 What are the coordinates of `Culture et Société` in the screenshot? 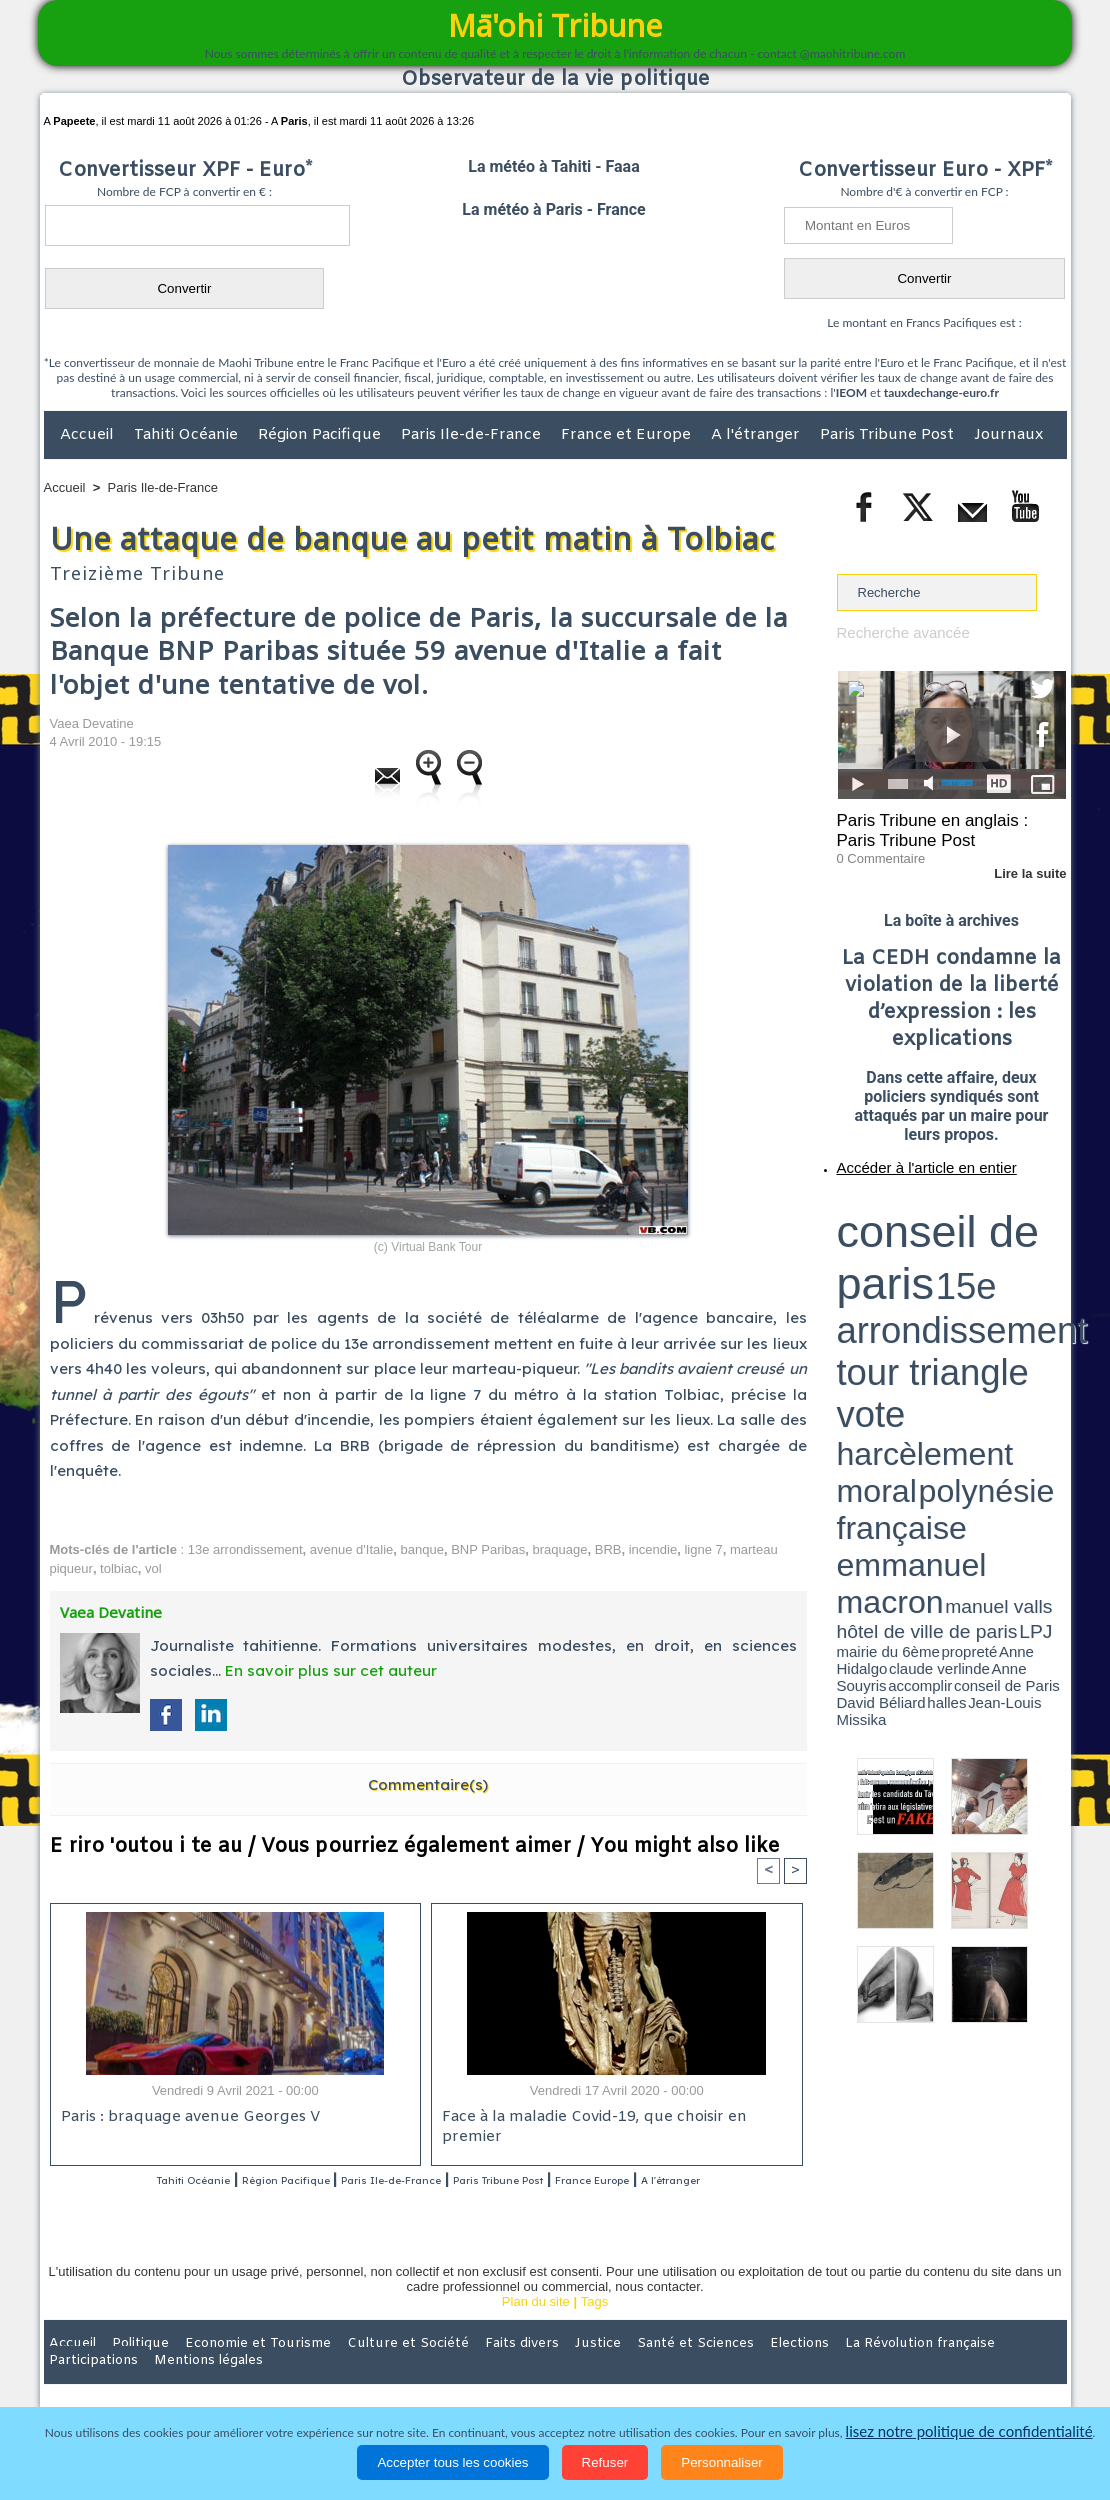 It's located at (357, 2370).